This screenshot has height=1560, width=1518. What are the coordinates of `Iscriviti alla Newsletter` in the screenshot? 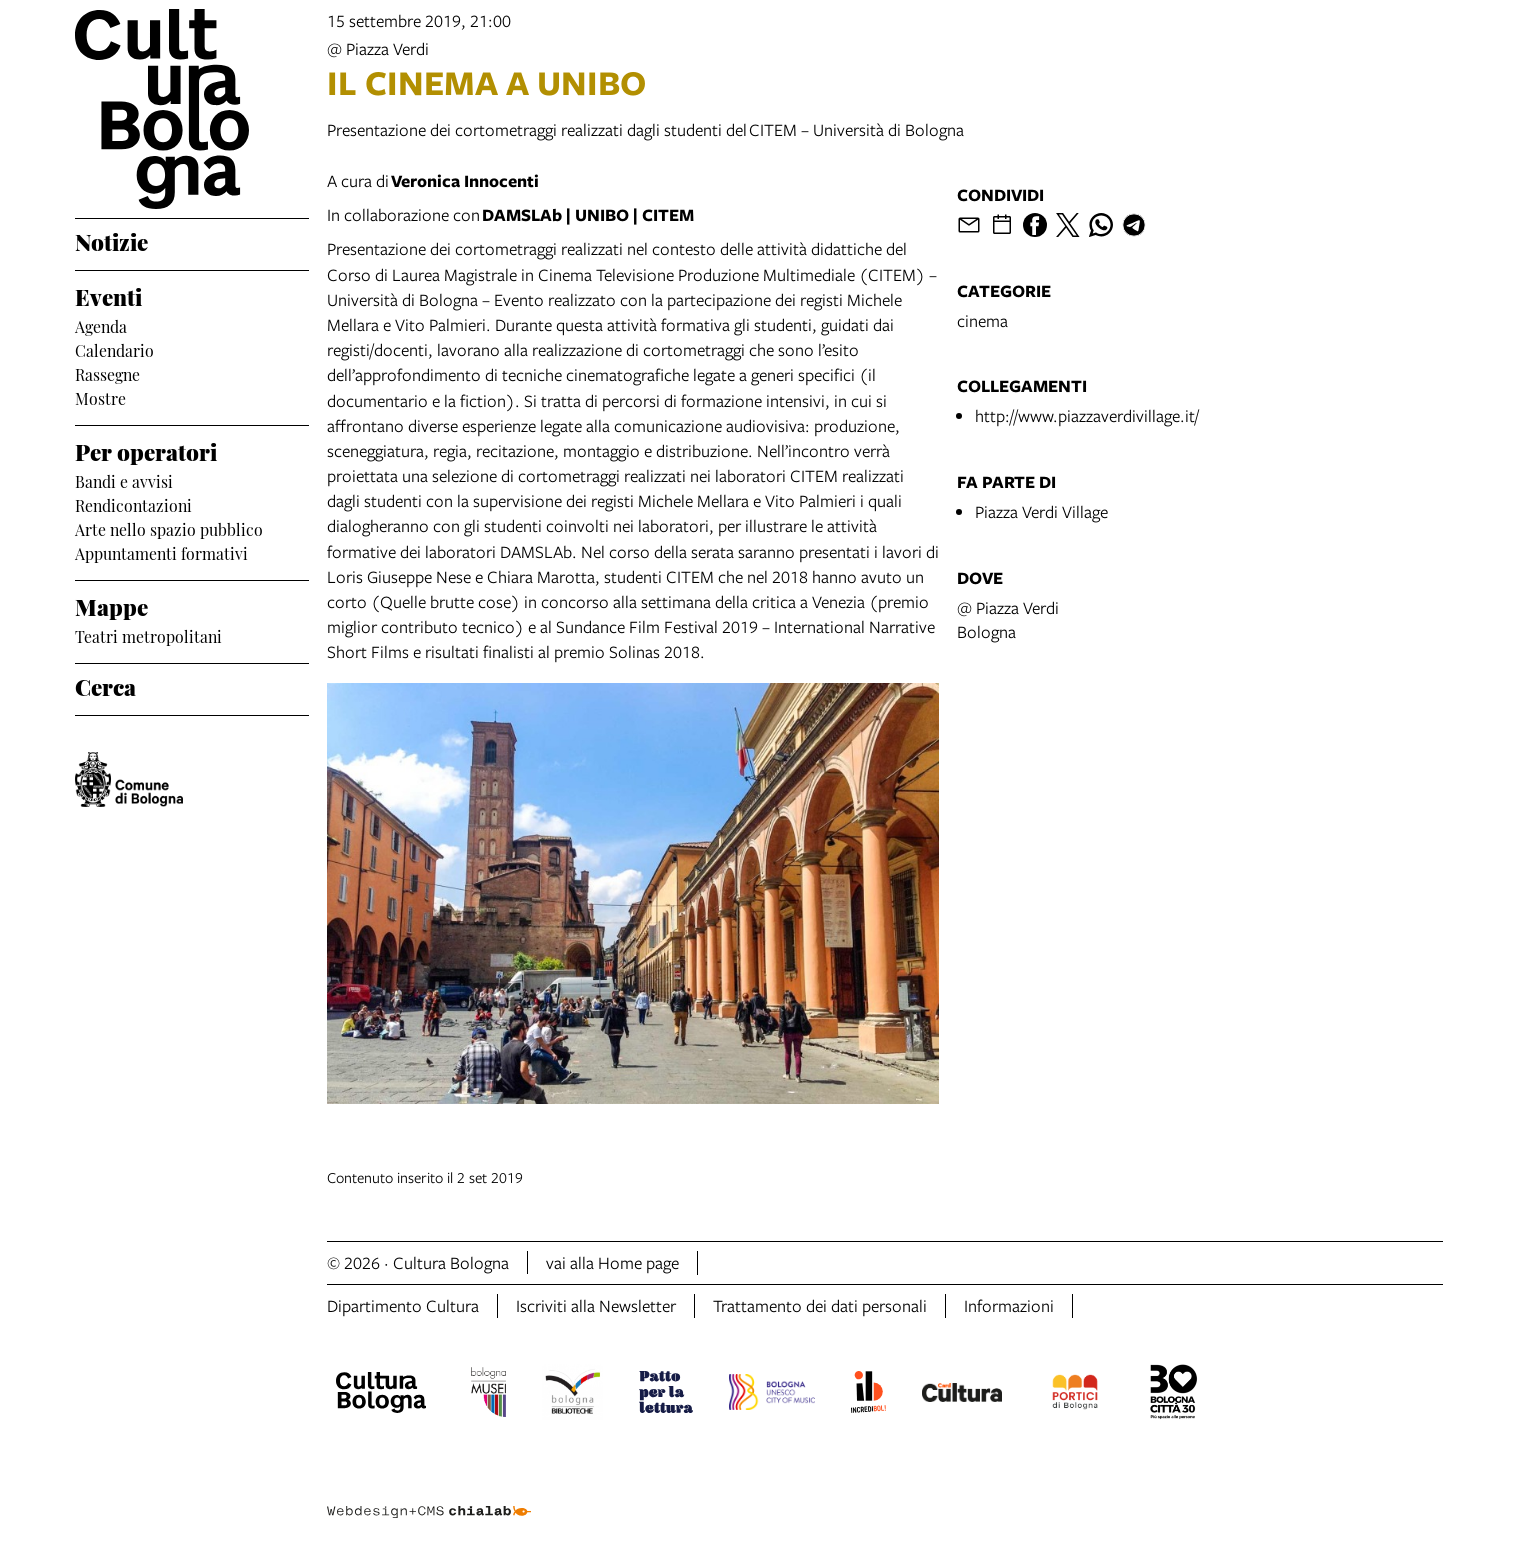 It's located at (596, 1305).